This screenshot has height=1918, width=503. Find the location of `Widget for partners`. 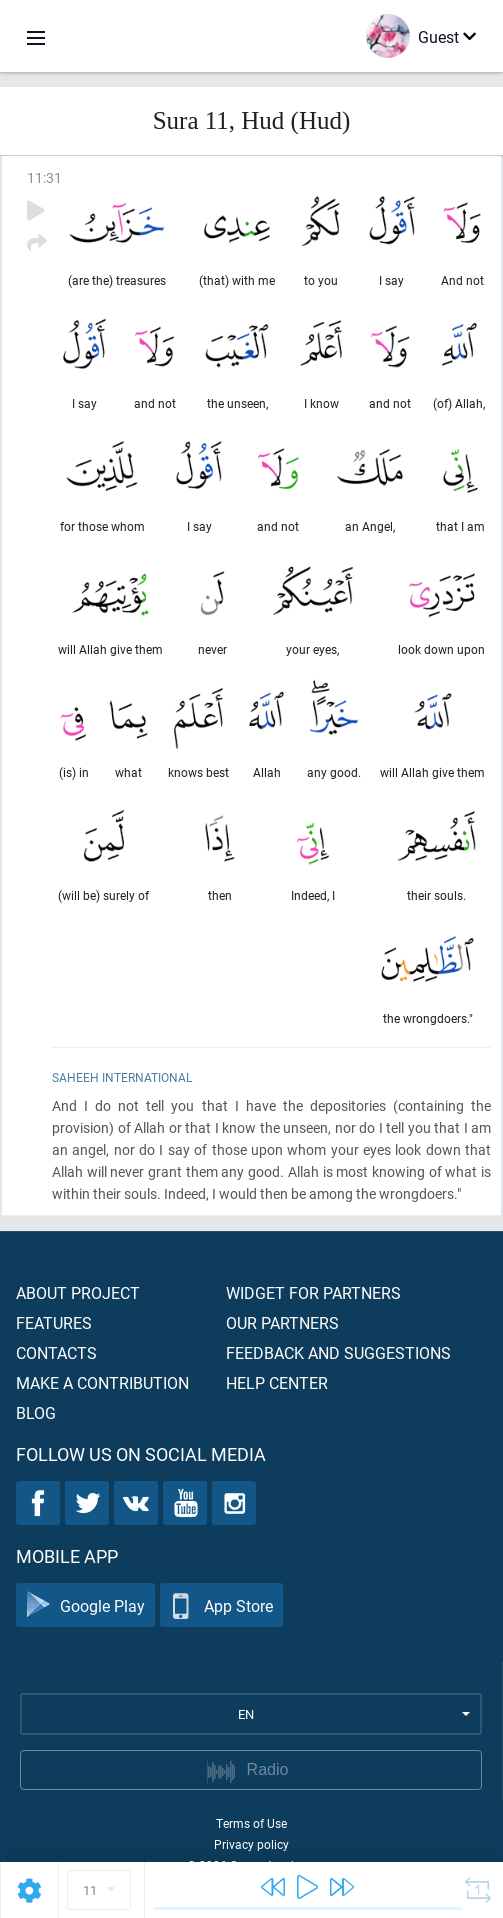

Widget for partners is located at coordinates (313, 1292).